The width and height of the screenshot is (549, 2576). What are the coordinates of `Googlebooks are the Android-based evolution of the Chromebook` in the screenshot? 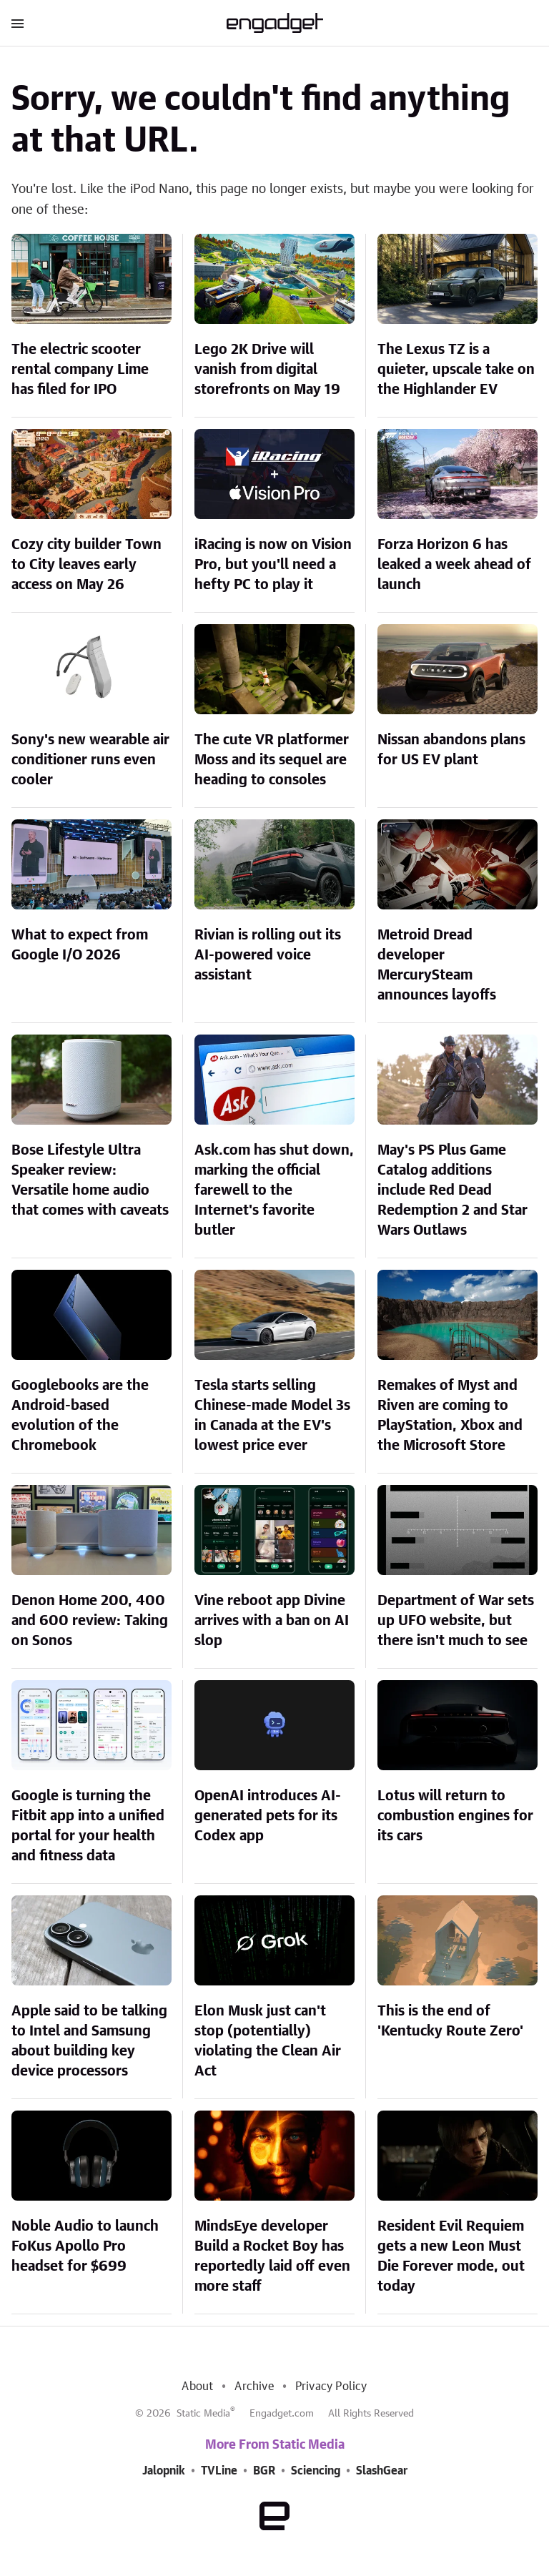 It's located at (80, 1415).